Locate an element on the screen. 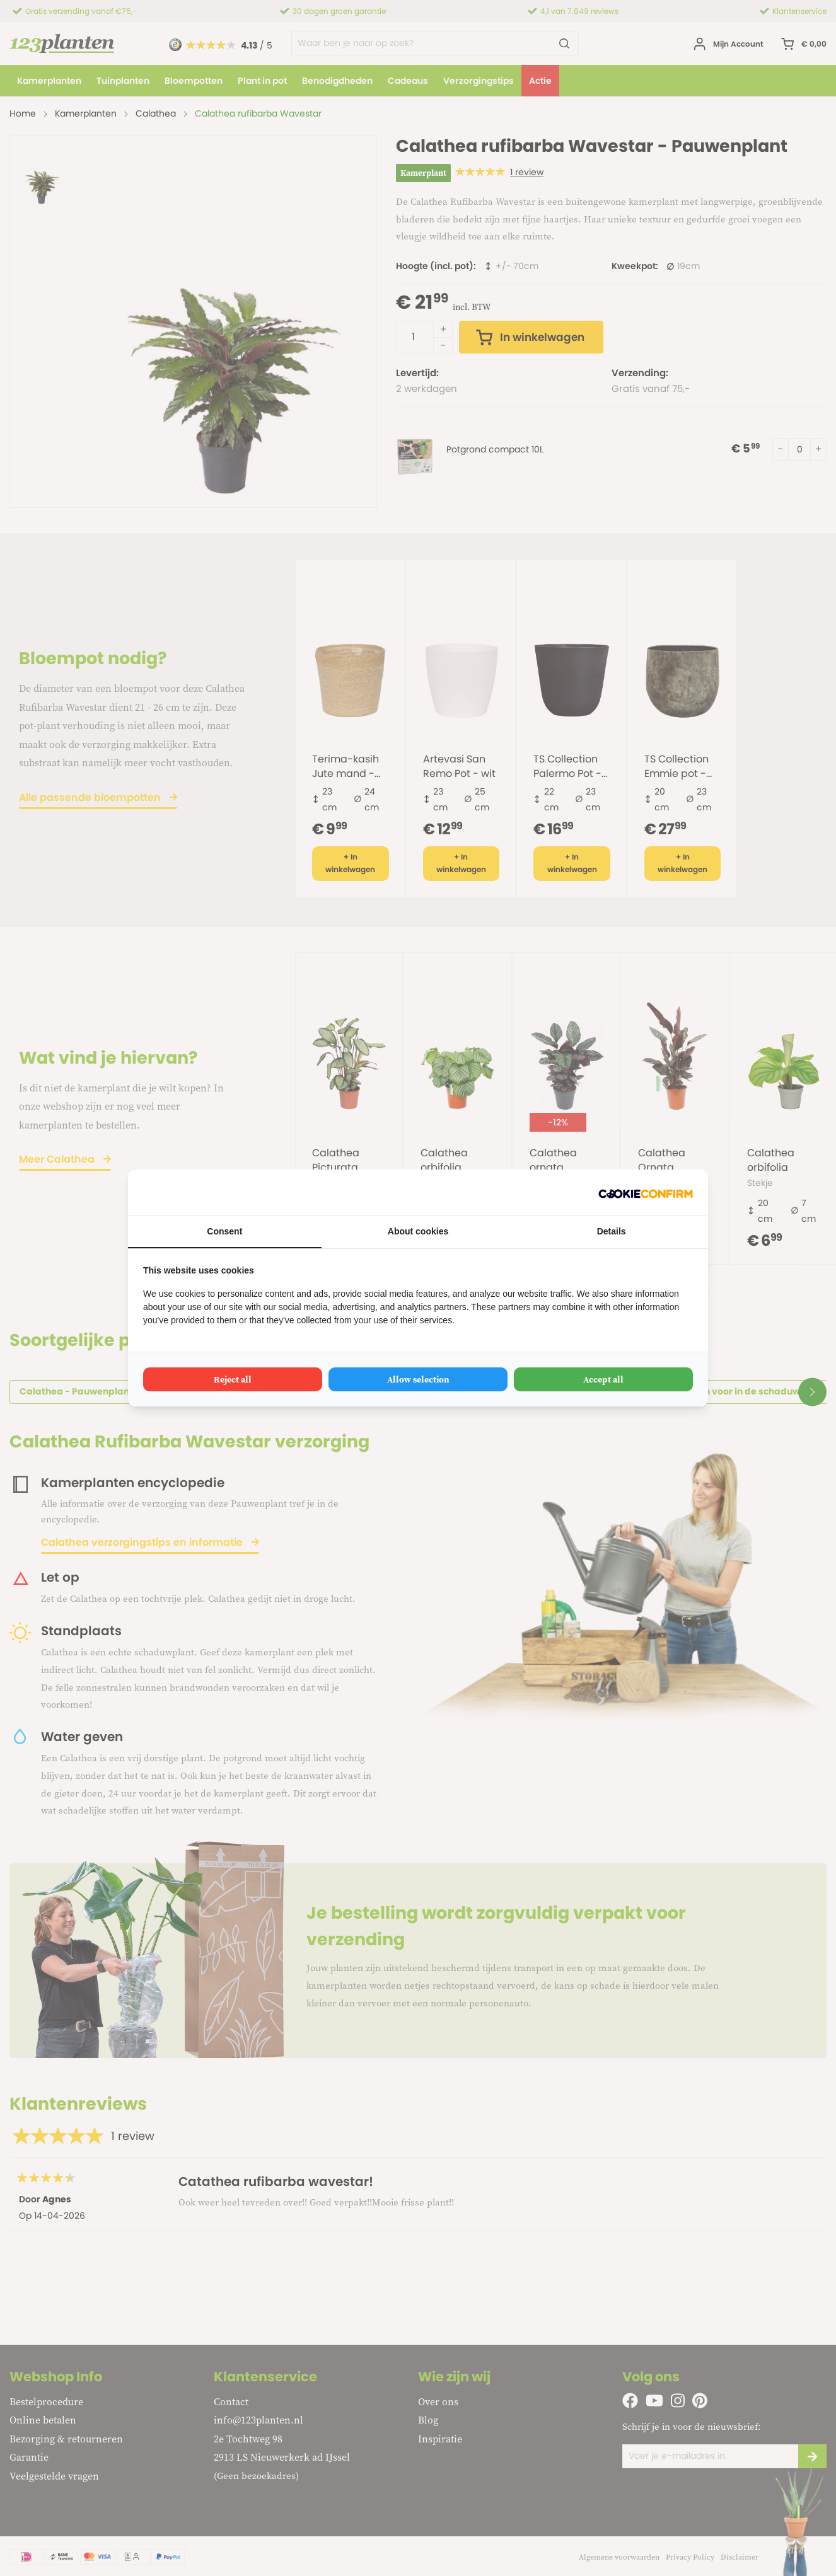  Reject all is located at coordinates (233, 1379).